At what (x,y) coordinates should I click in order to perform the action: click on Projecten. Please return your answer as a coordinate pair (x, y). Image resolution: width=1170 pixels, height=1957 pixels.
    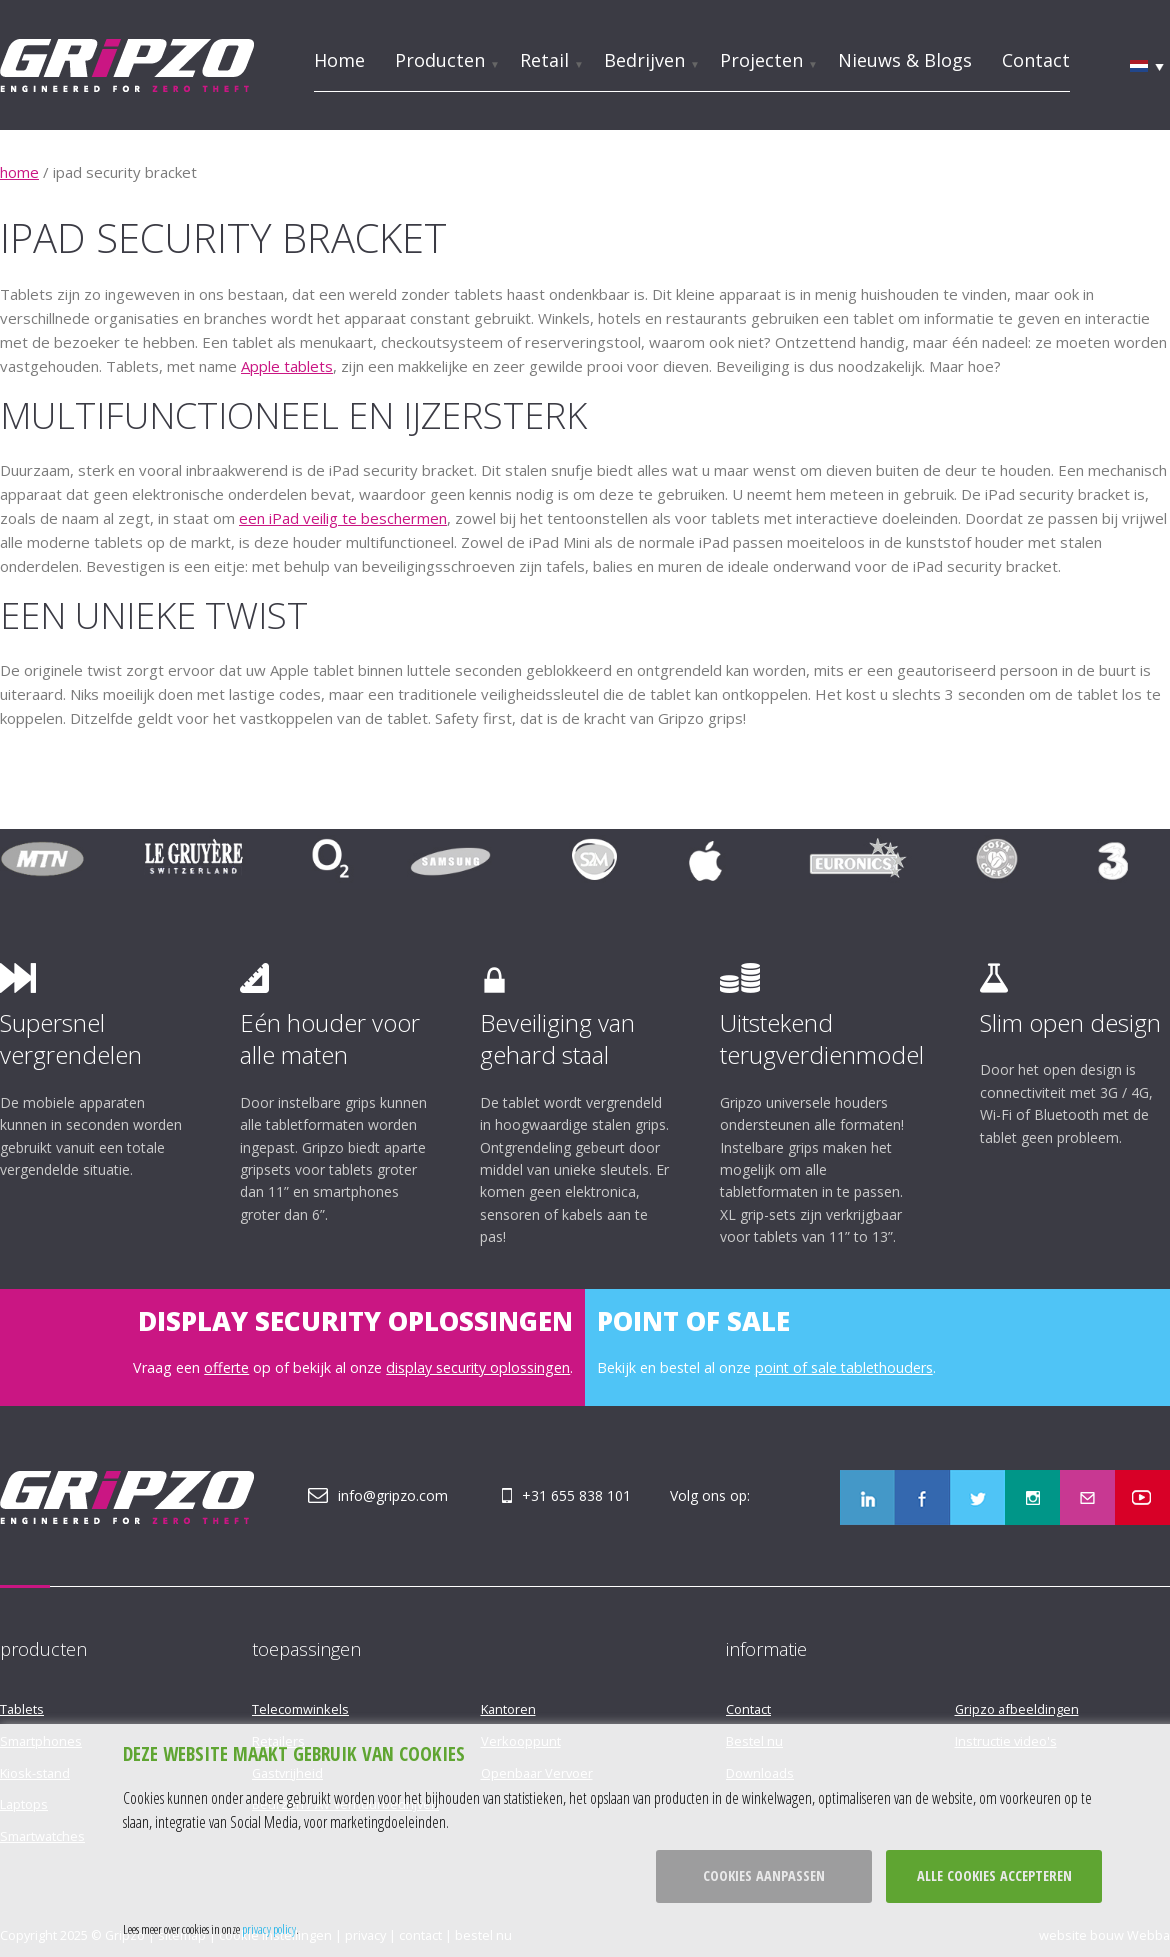
    Looking at the image, I should click on (761, 60).